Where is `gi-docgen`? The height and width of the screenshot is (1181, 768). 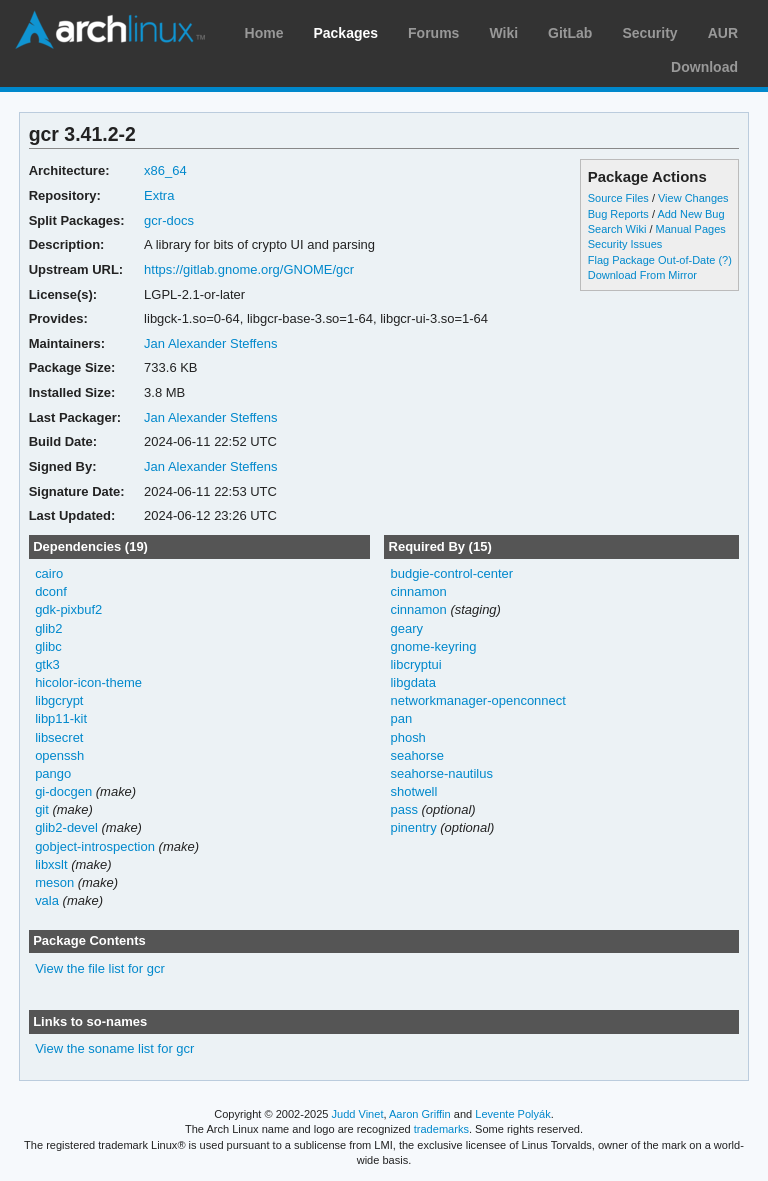
gi-docgen is located at coordinates (63, 791).